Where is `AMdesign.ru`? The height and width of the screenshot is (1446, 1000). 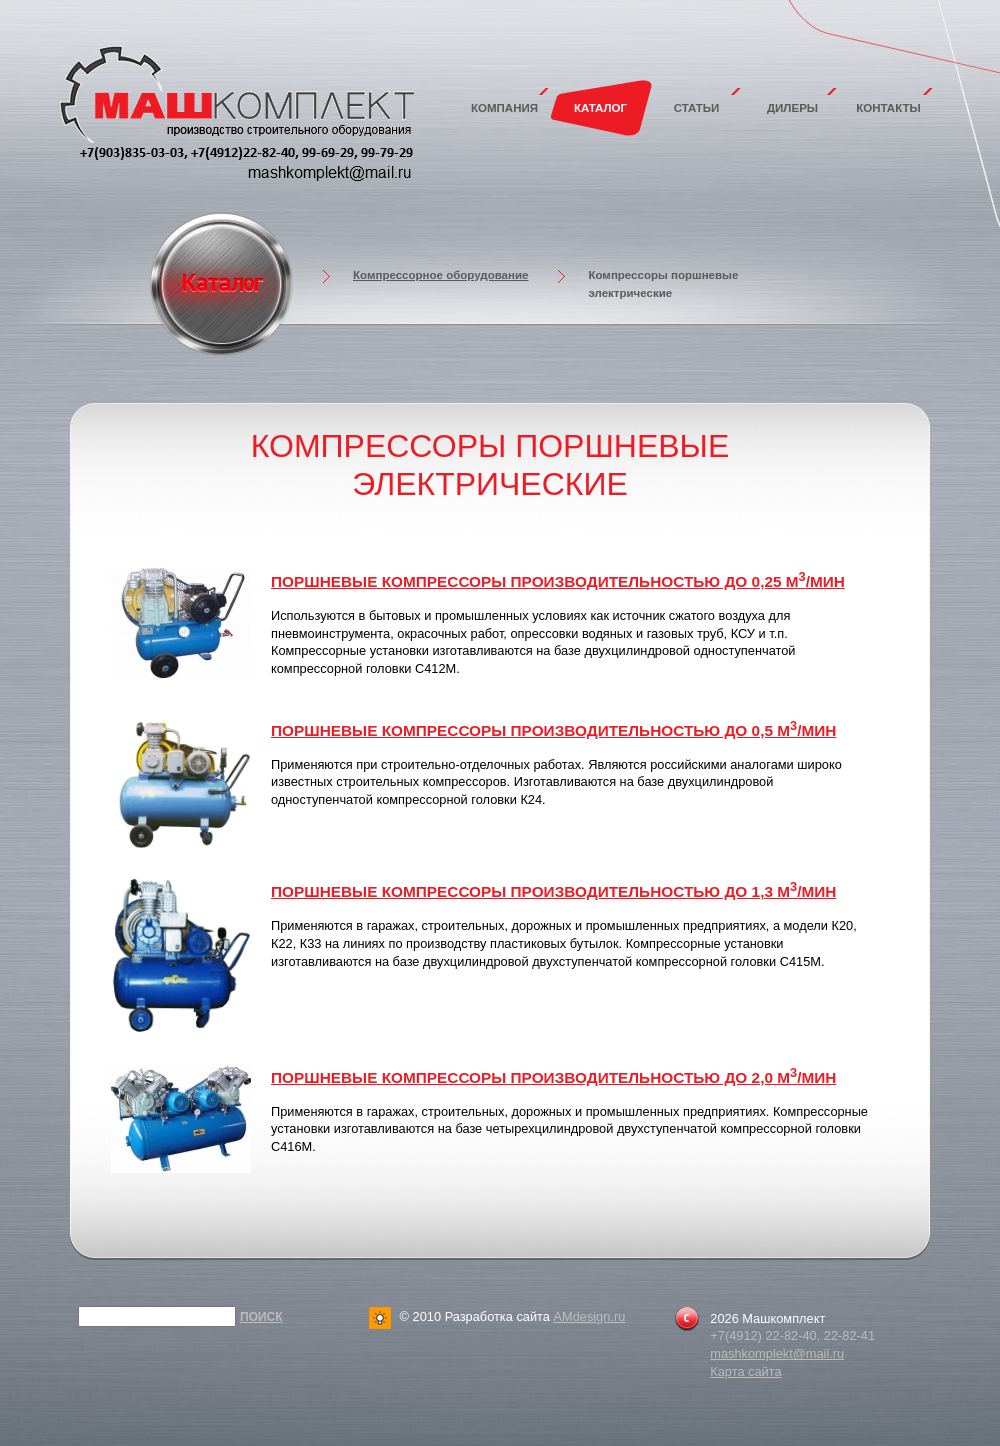
AMdesign.ru is located at coordinates (589, 1316).